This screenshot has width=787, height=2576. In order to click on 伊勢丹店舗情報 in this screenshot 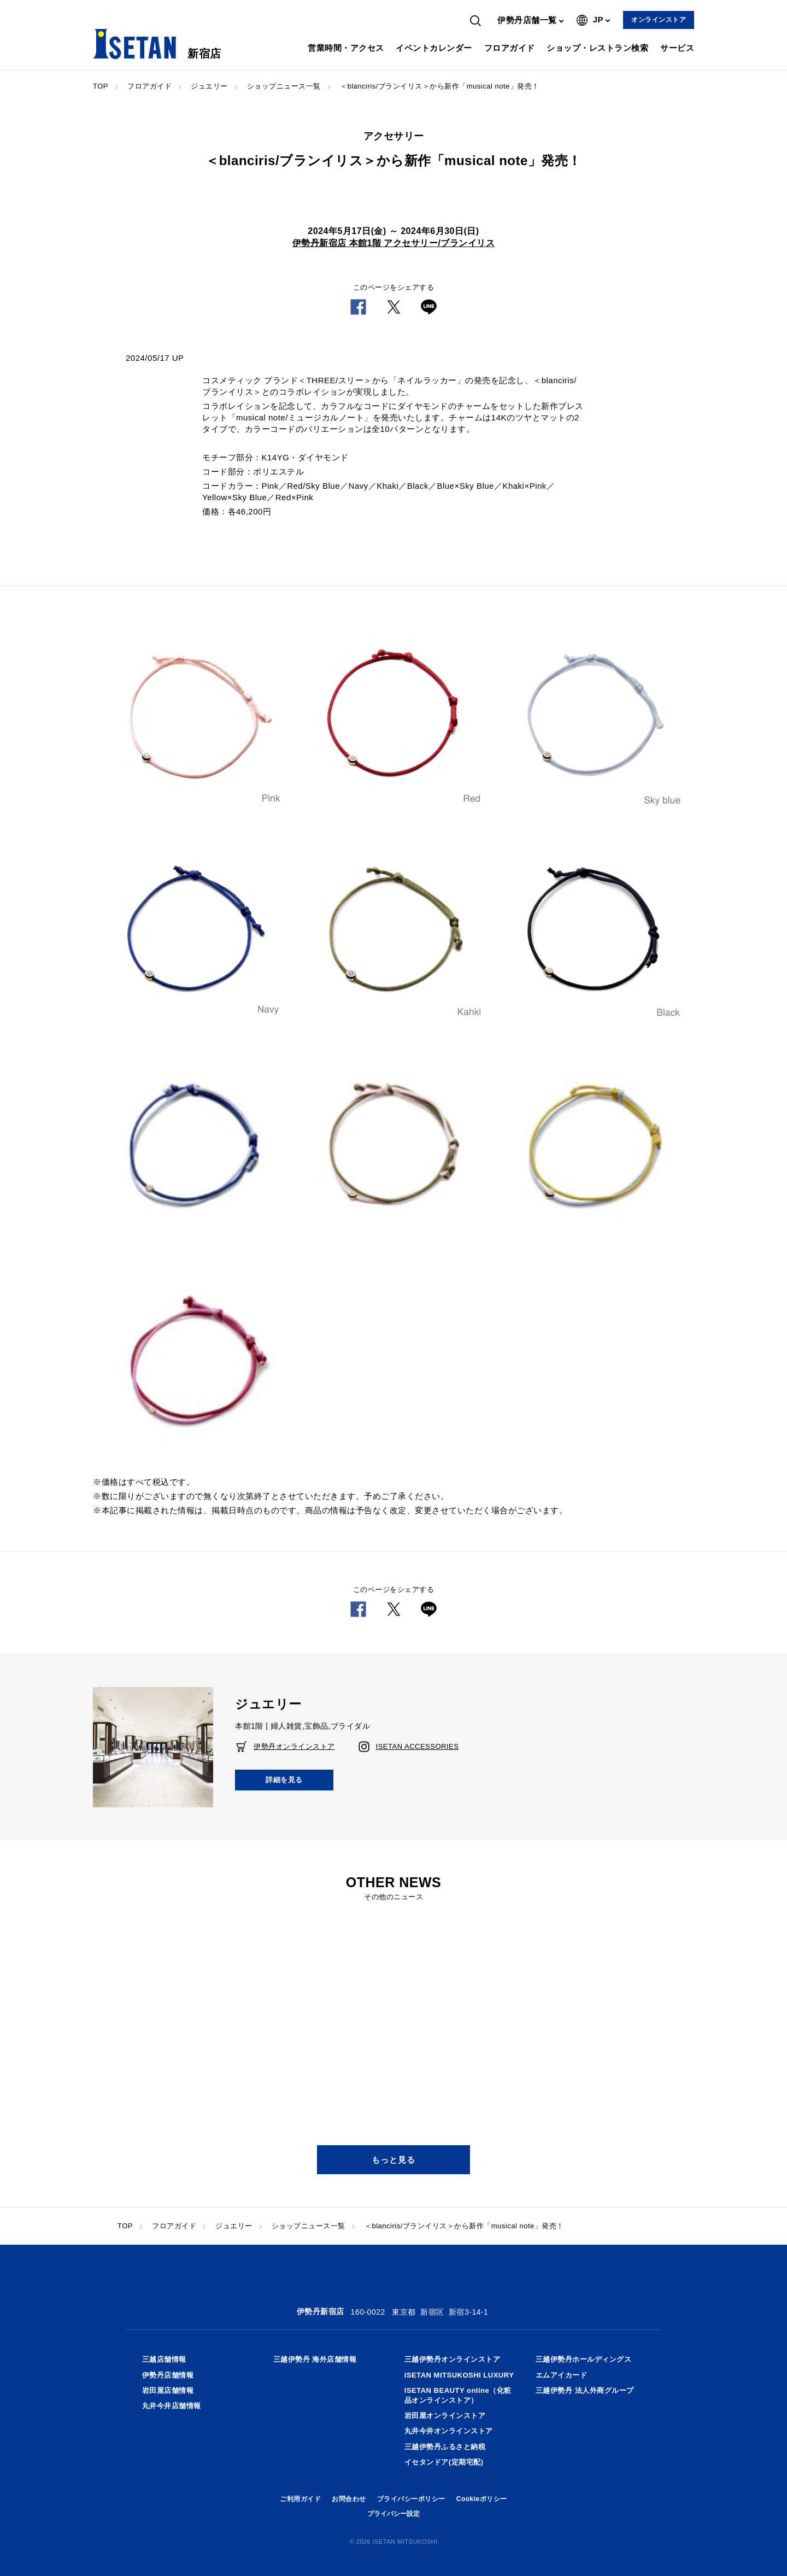, I will do `click(168, 2375)`.